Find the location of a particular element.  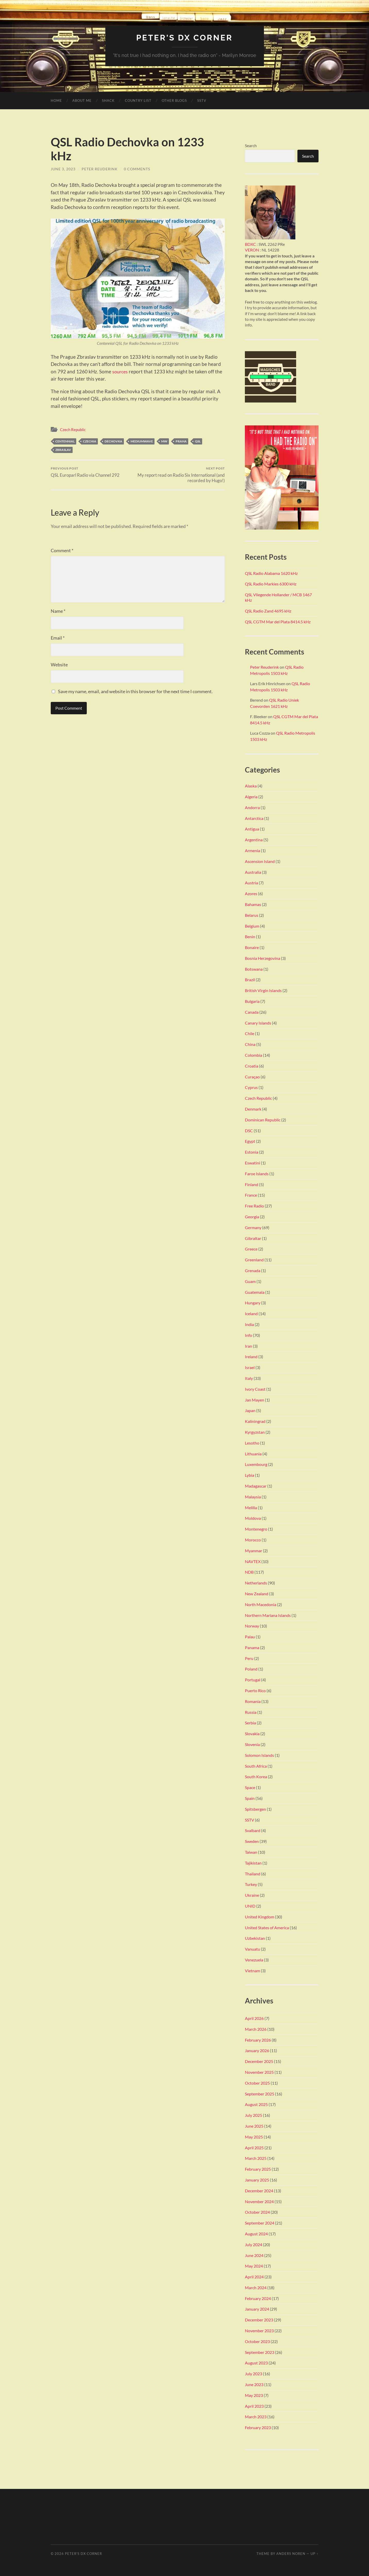

Praha is located at coordinates (181, 441).